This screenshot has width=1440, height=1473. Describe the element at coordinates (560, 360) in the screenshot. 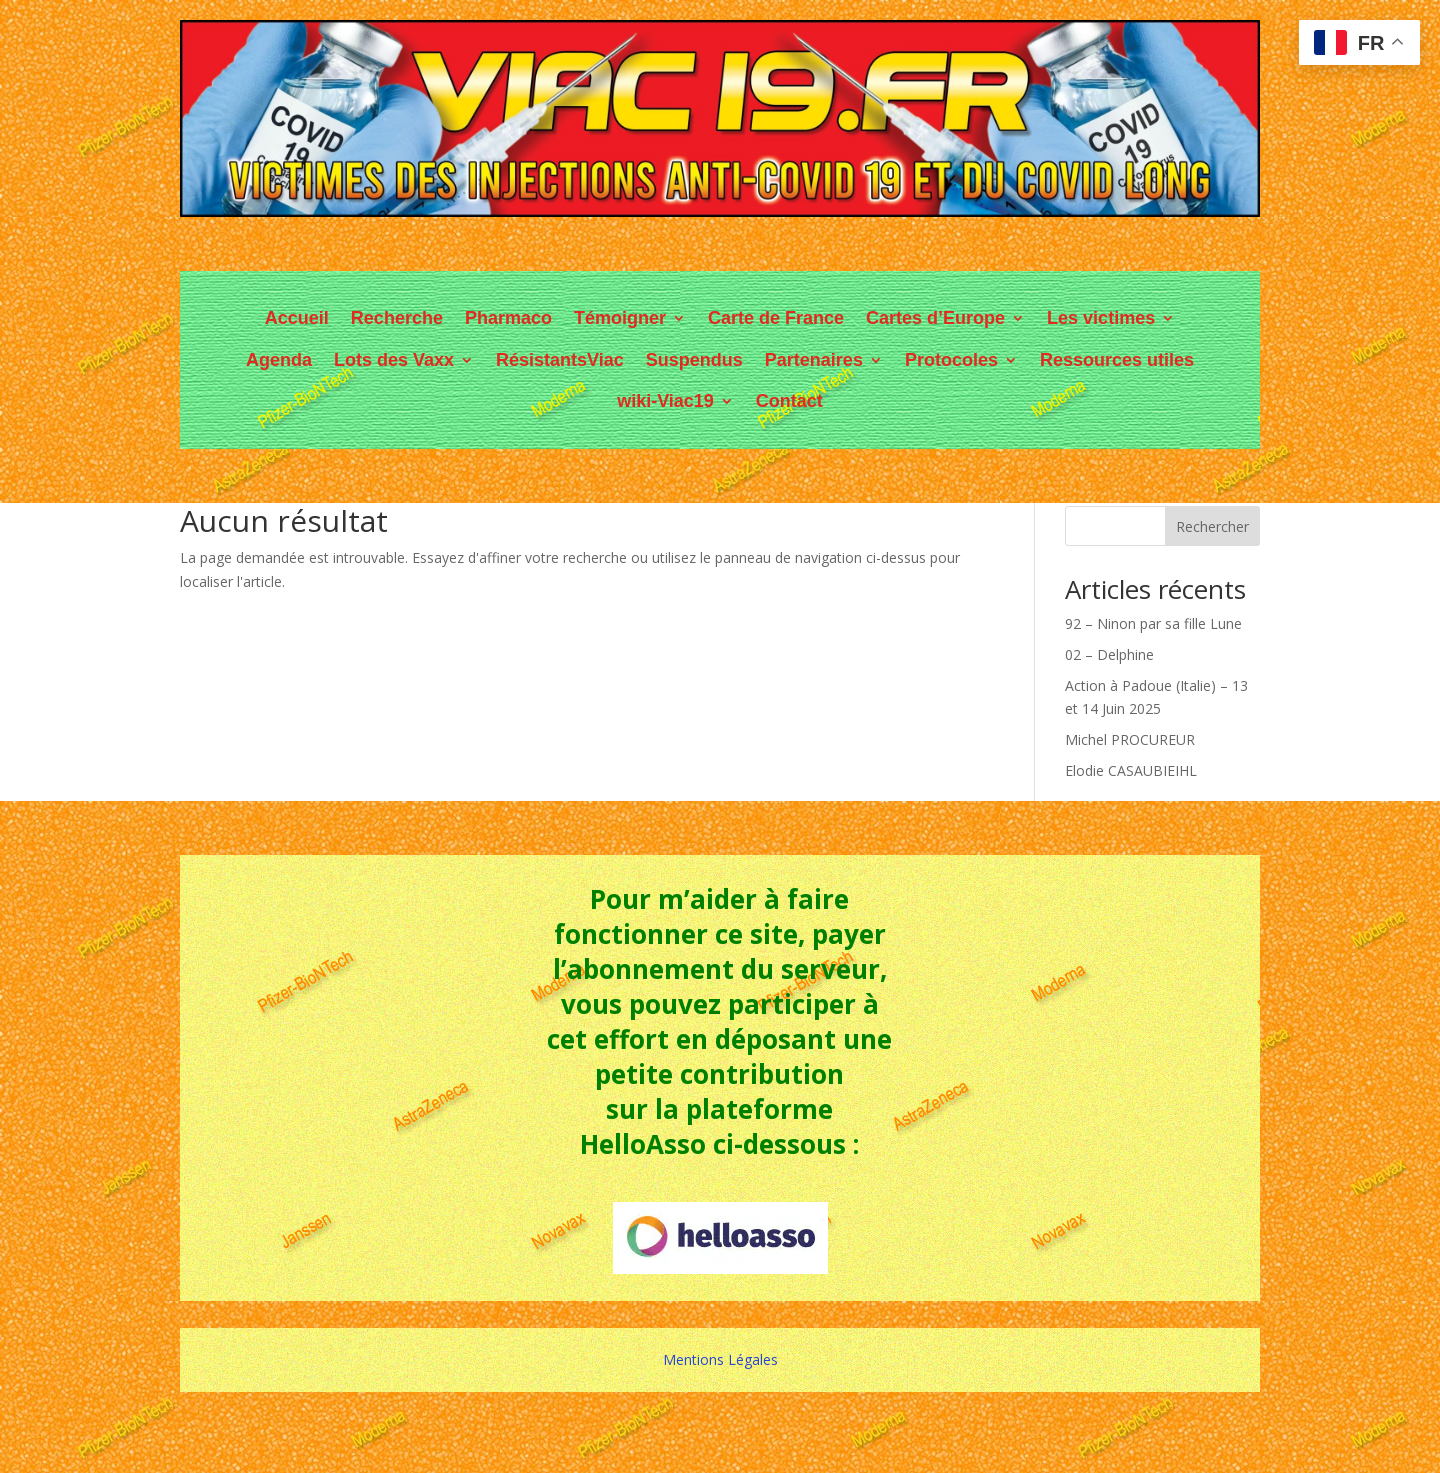

I see `RésistantsViac` at that location.